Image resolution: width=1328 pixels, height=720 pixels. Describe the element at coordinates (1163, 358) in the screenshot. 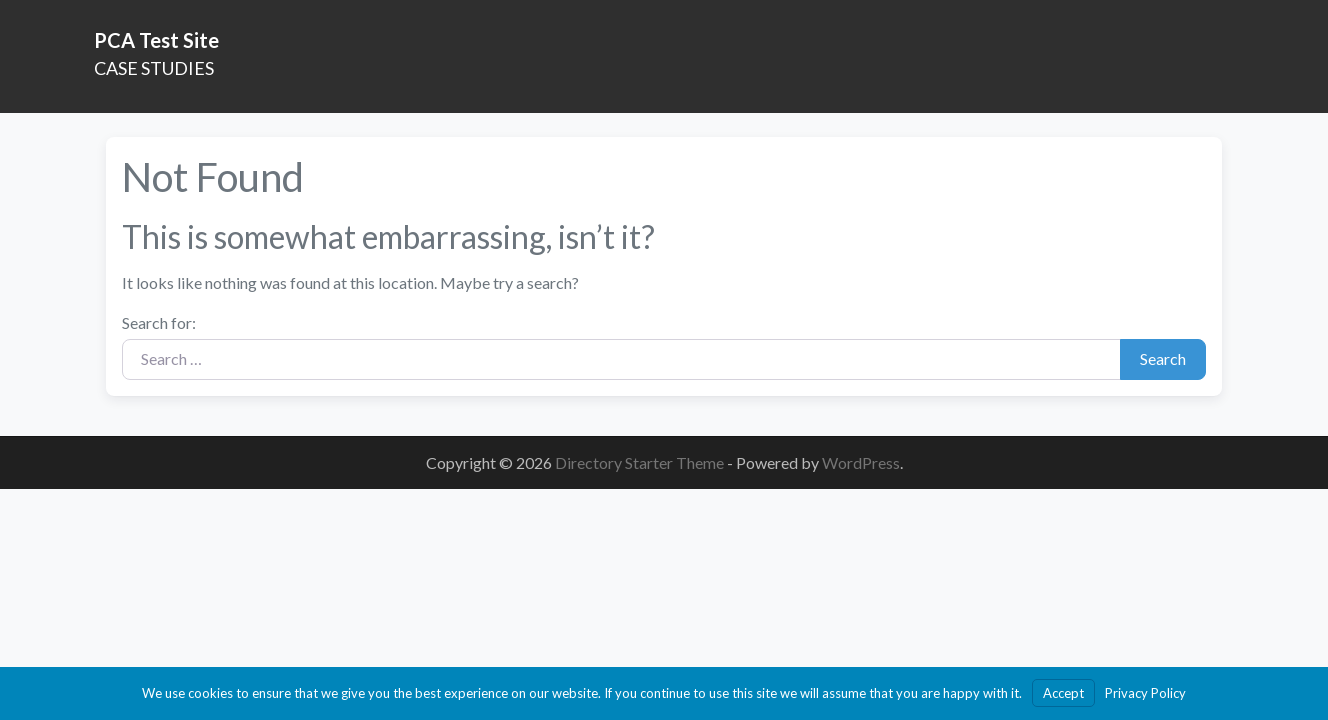

I see `Search` at that location.